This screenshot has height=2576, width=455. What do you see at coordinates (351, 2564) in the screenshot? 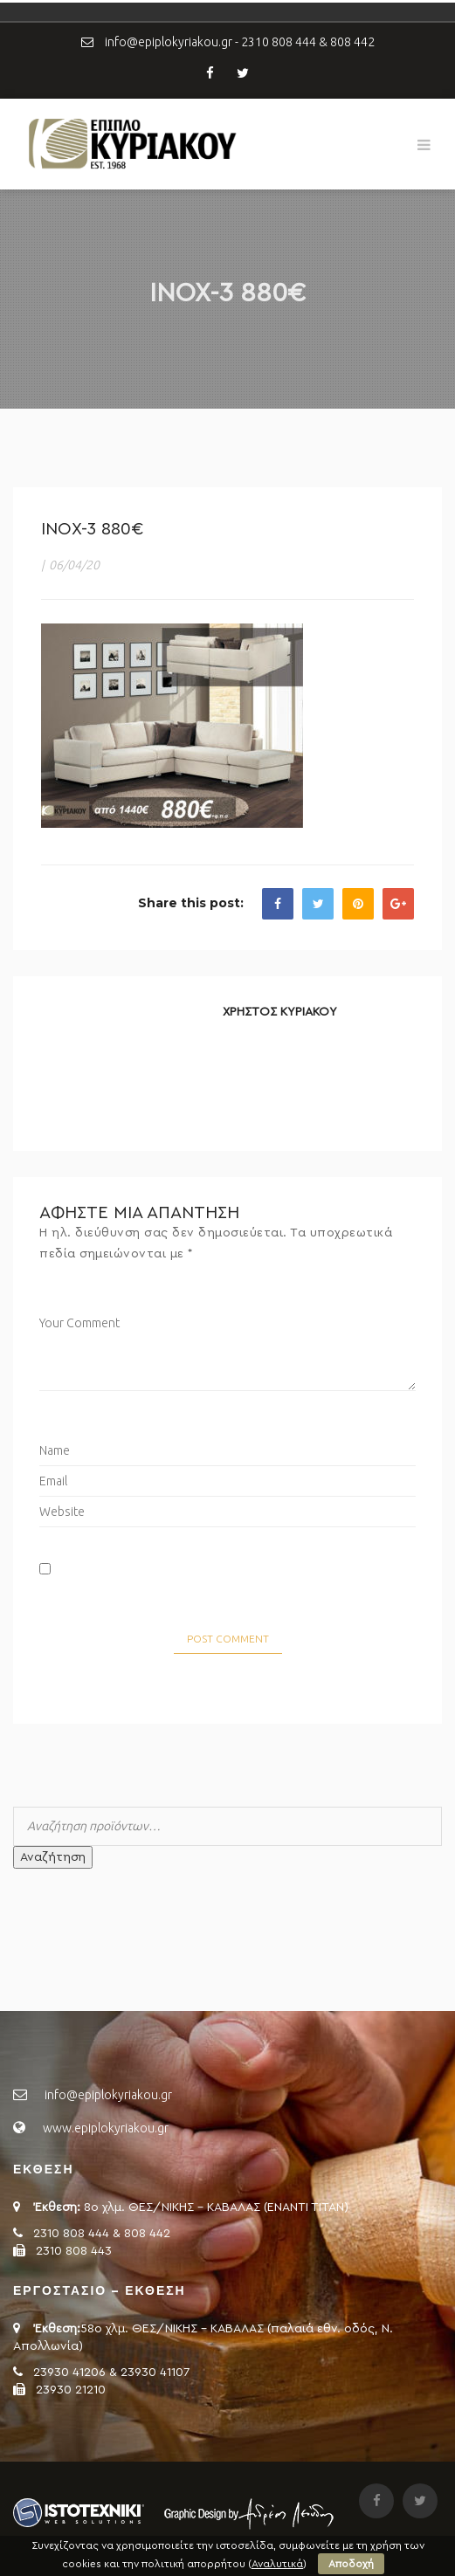
I see `Αποδοχή` at bounding box center [351, 2564].